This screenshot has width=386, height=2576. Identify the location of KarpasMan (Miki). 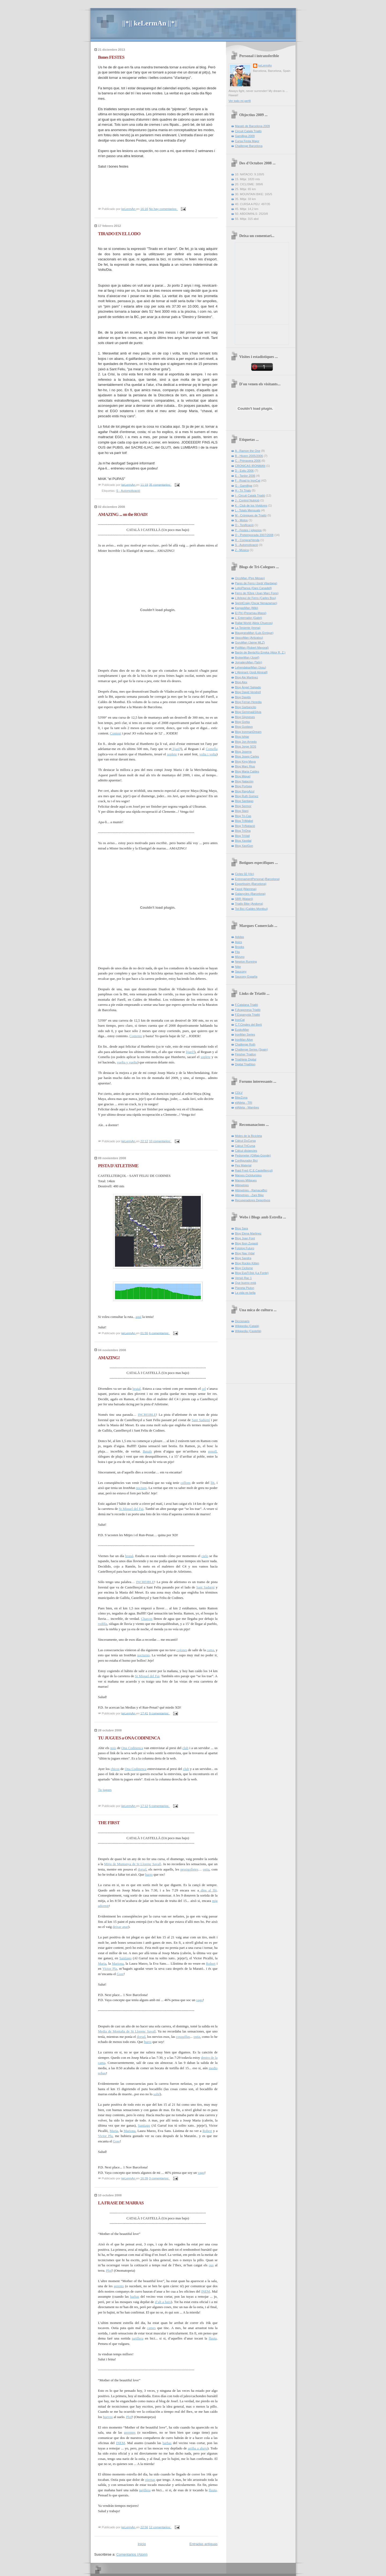
(246, 607).